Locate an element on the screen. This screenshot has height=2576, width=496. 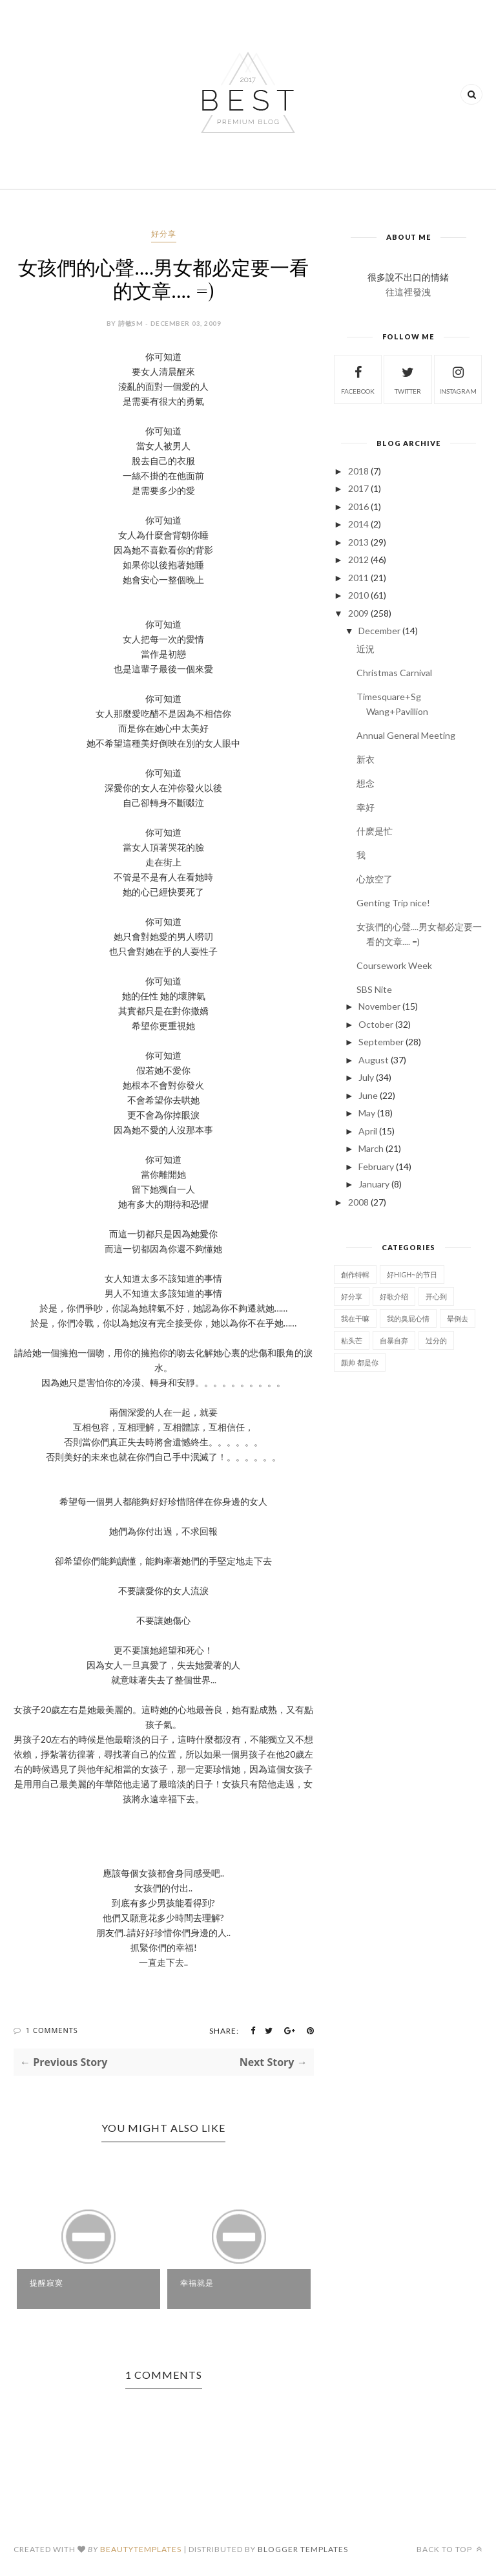
May is located at coordinates (366, 1112).